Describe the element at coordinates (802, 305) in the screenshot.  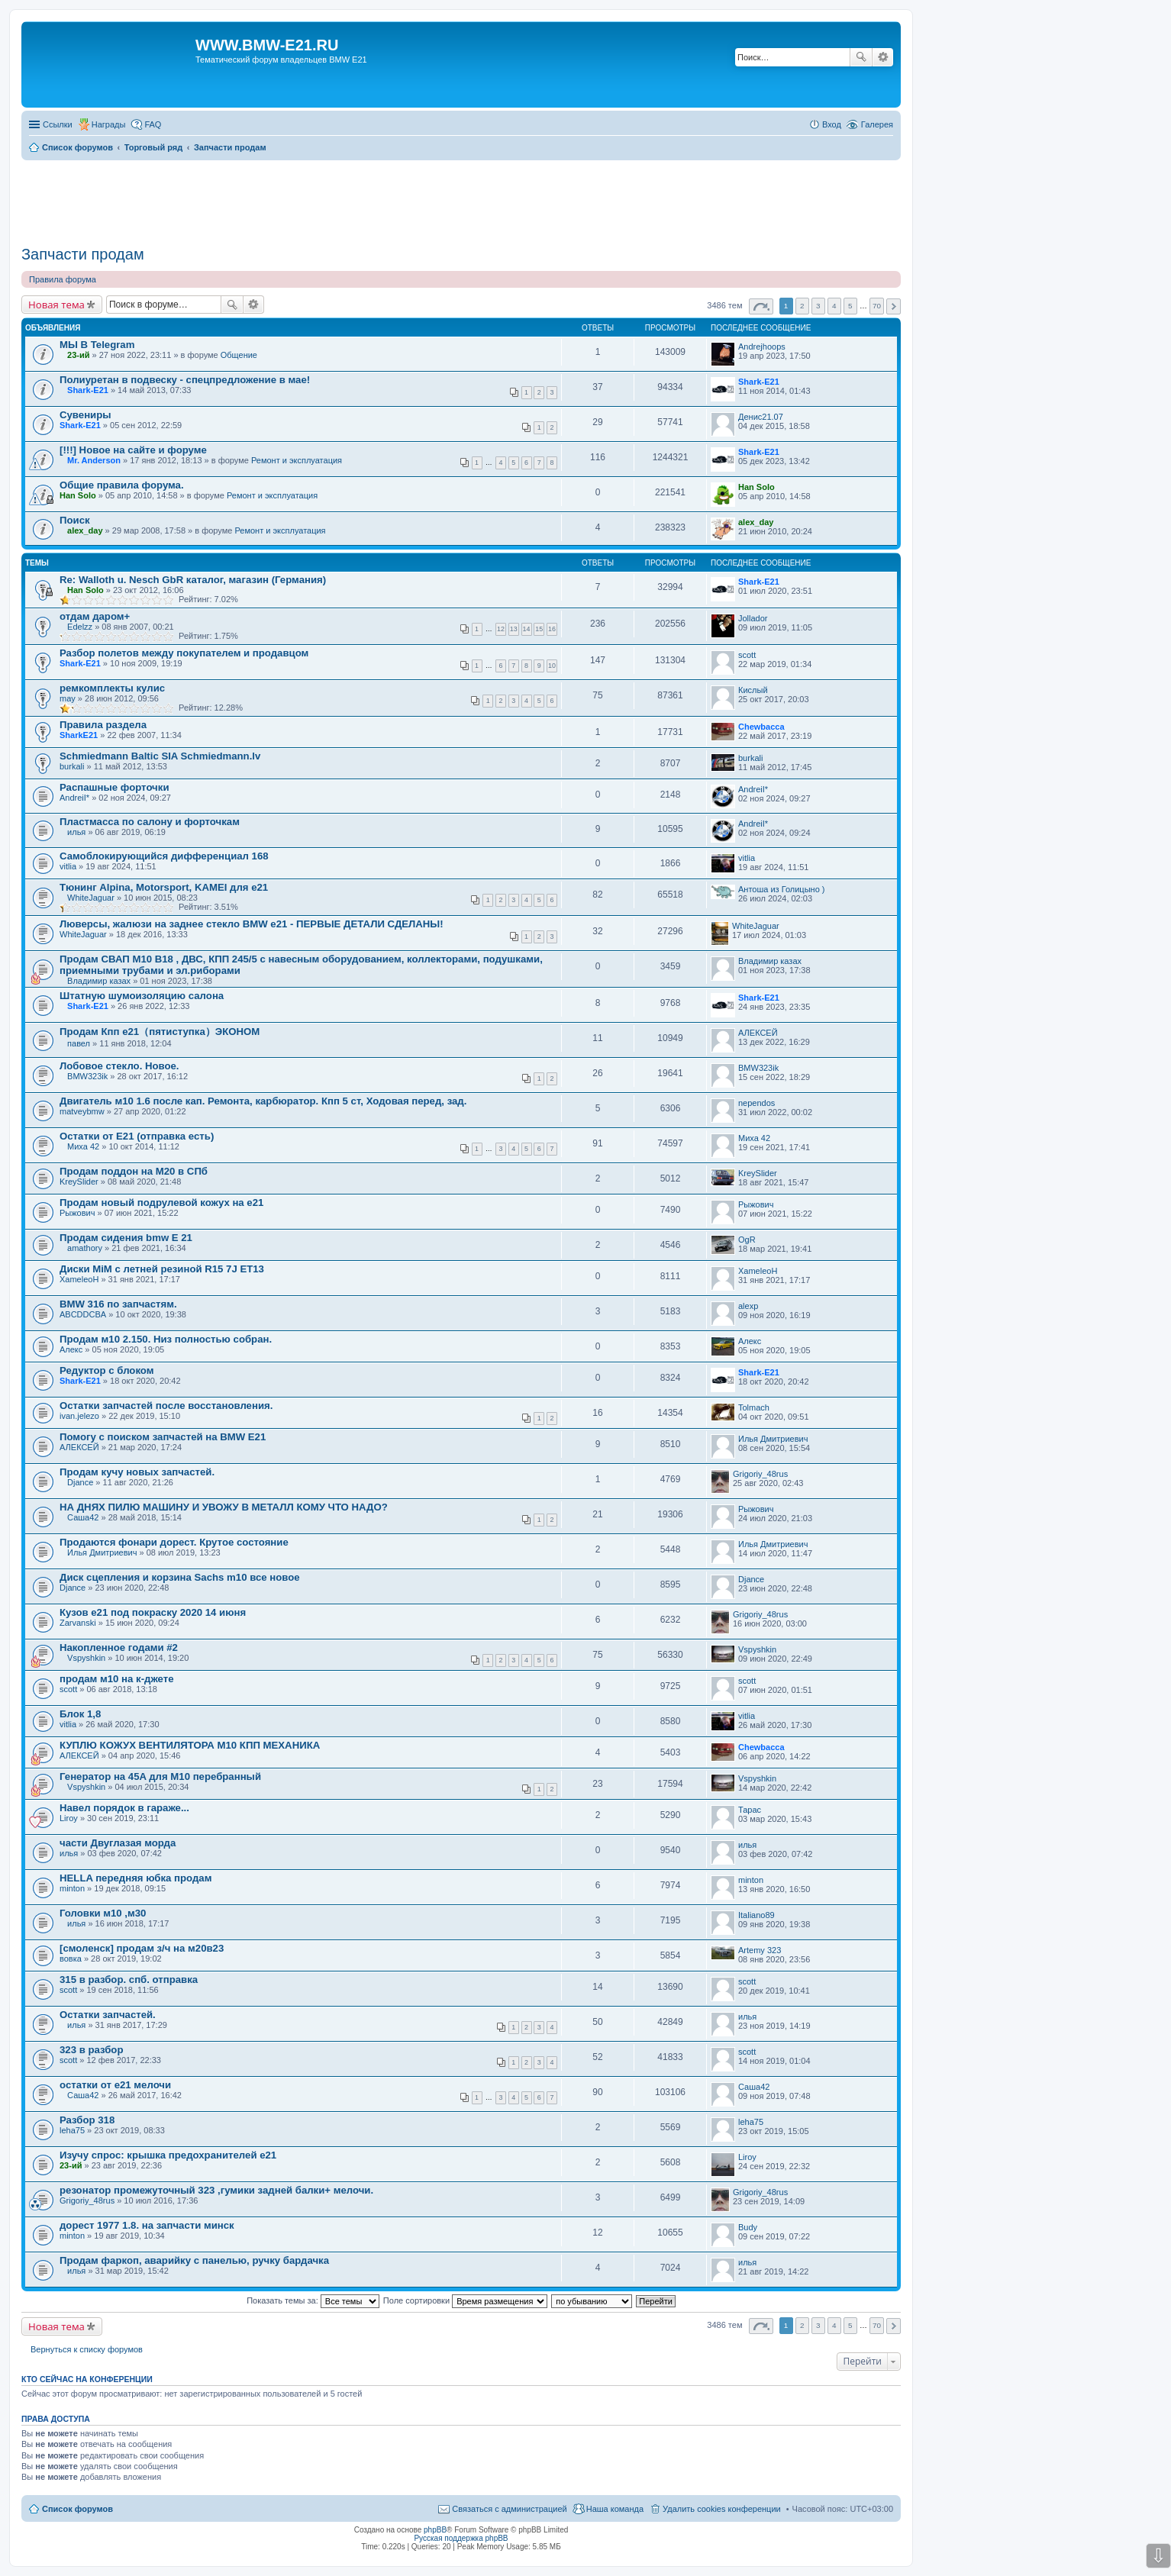
I see `2 [button]` at that location.